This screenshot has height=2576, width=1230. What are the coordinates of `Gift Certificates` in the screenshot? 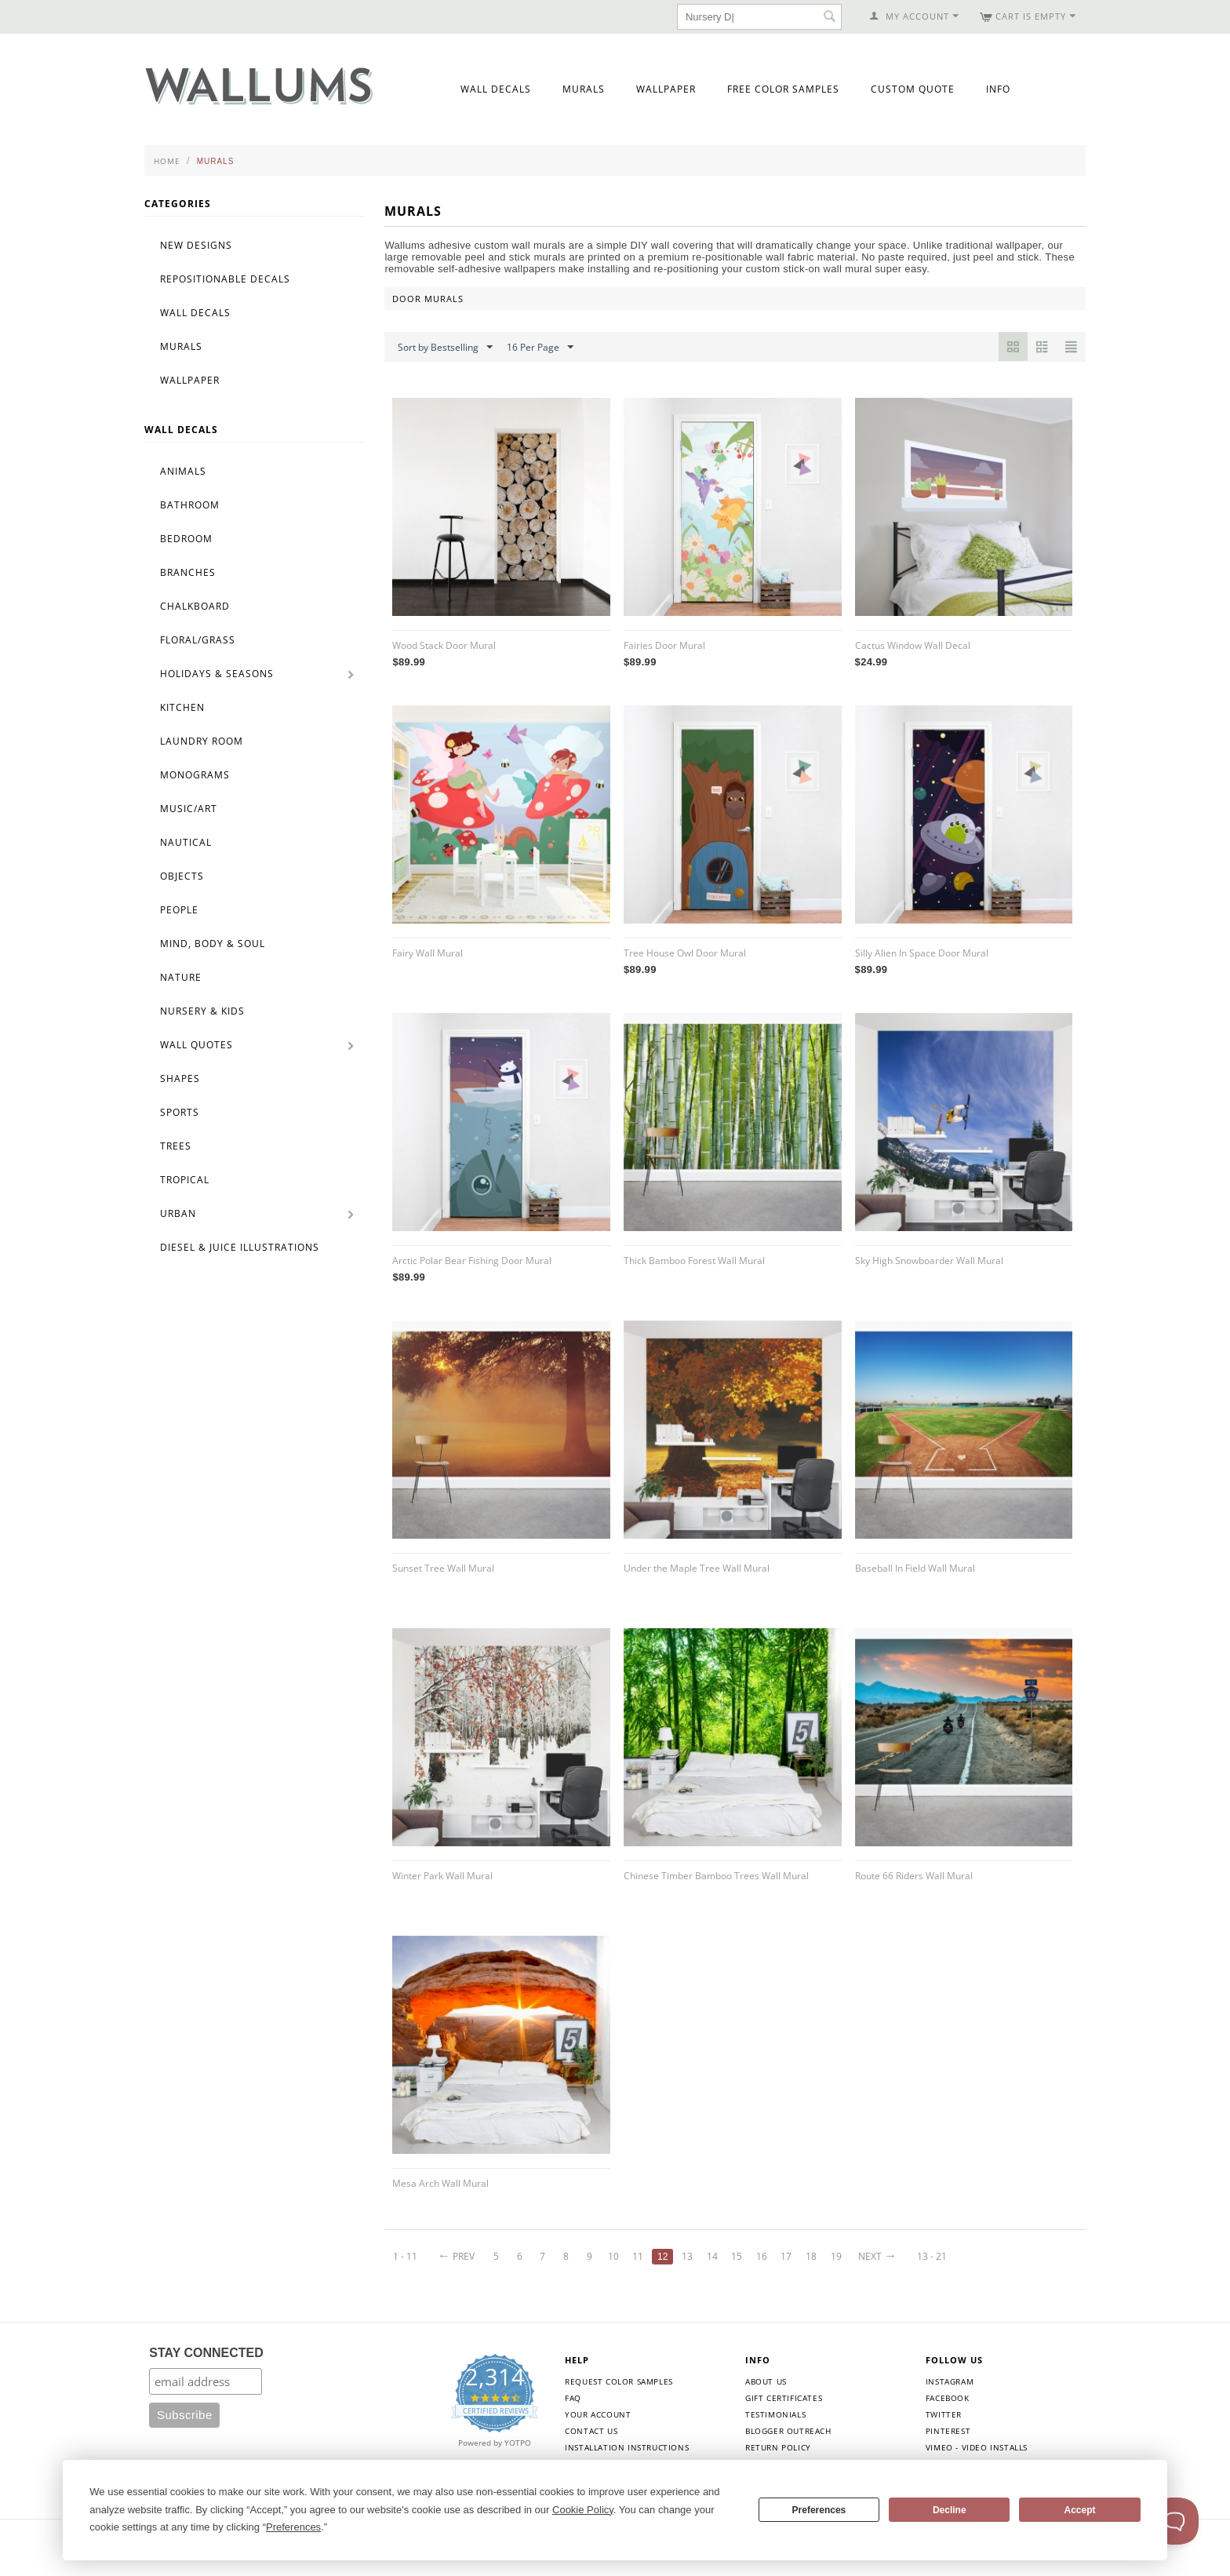 It's located at (783, 2397).